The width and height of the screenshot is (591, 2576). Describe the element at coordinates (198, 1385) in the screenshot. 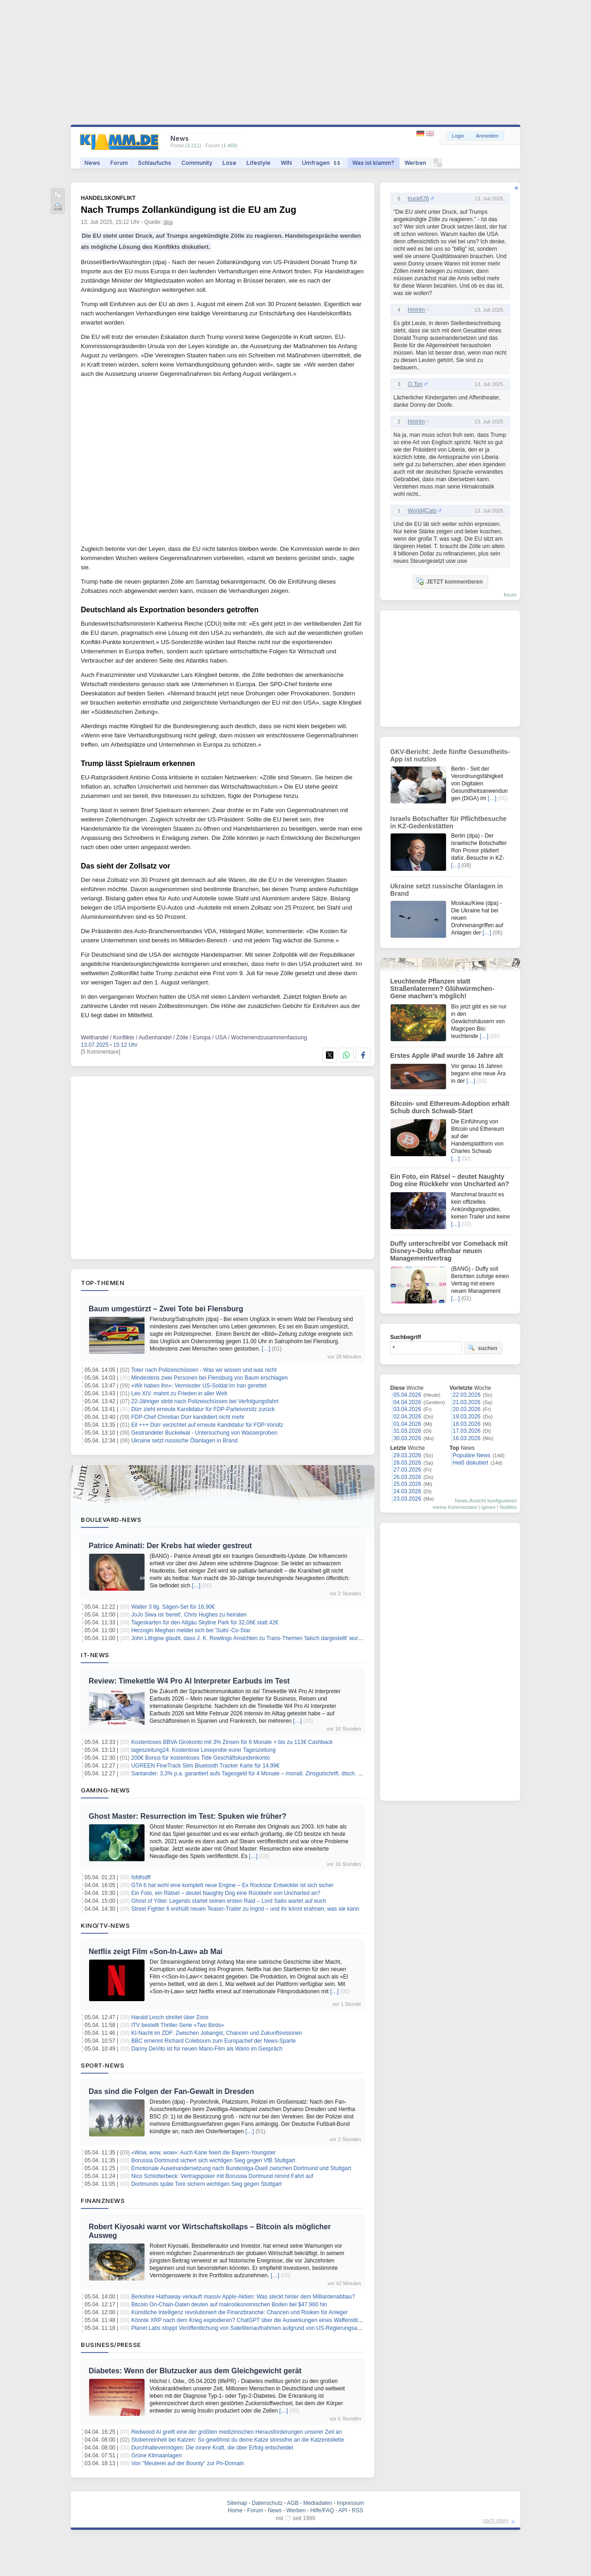

I see `«Wir haben ihn»: Vermisster US-Soldat im Iran gerettet` at that location.